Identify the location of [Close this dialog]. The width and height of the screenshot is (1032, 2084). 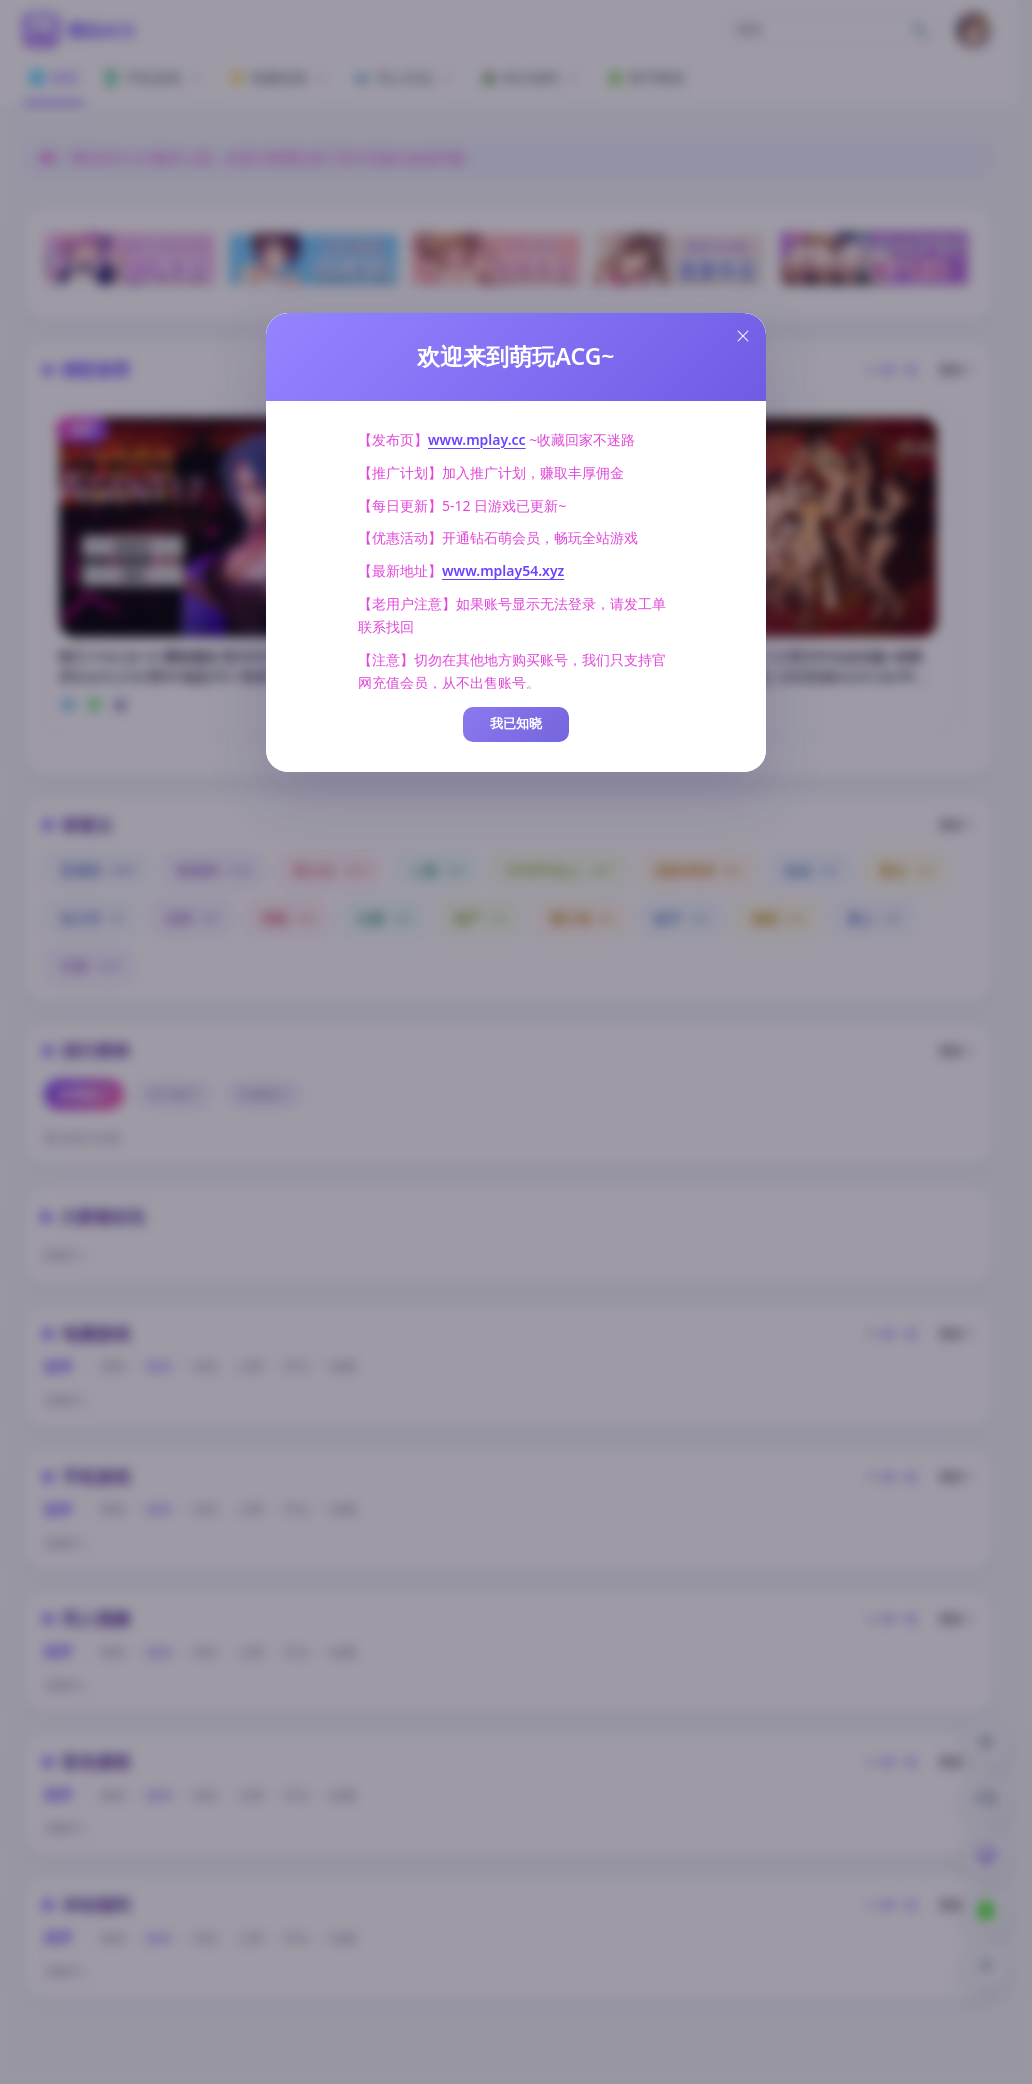
(743, 336).